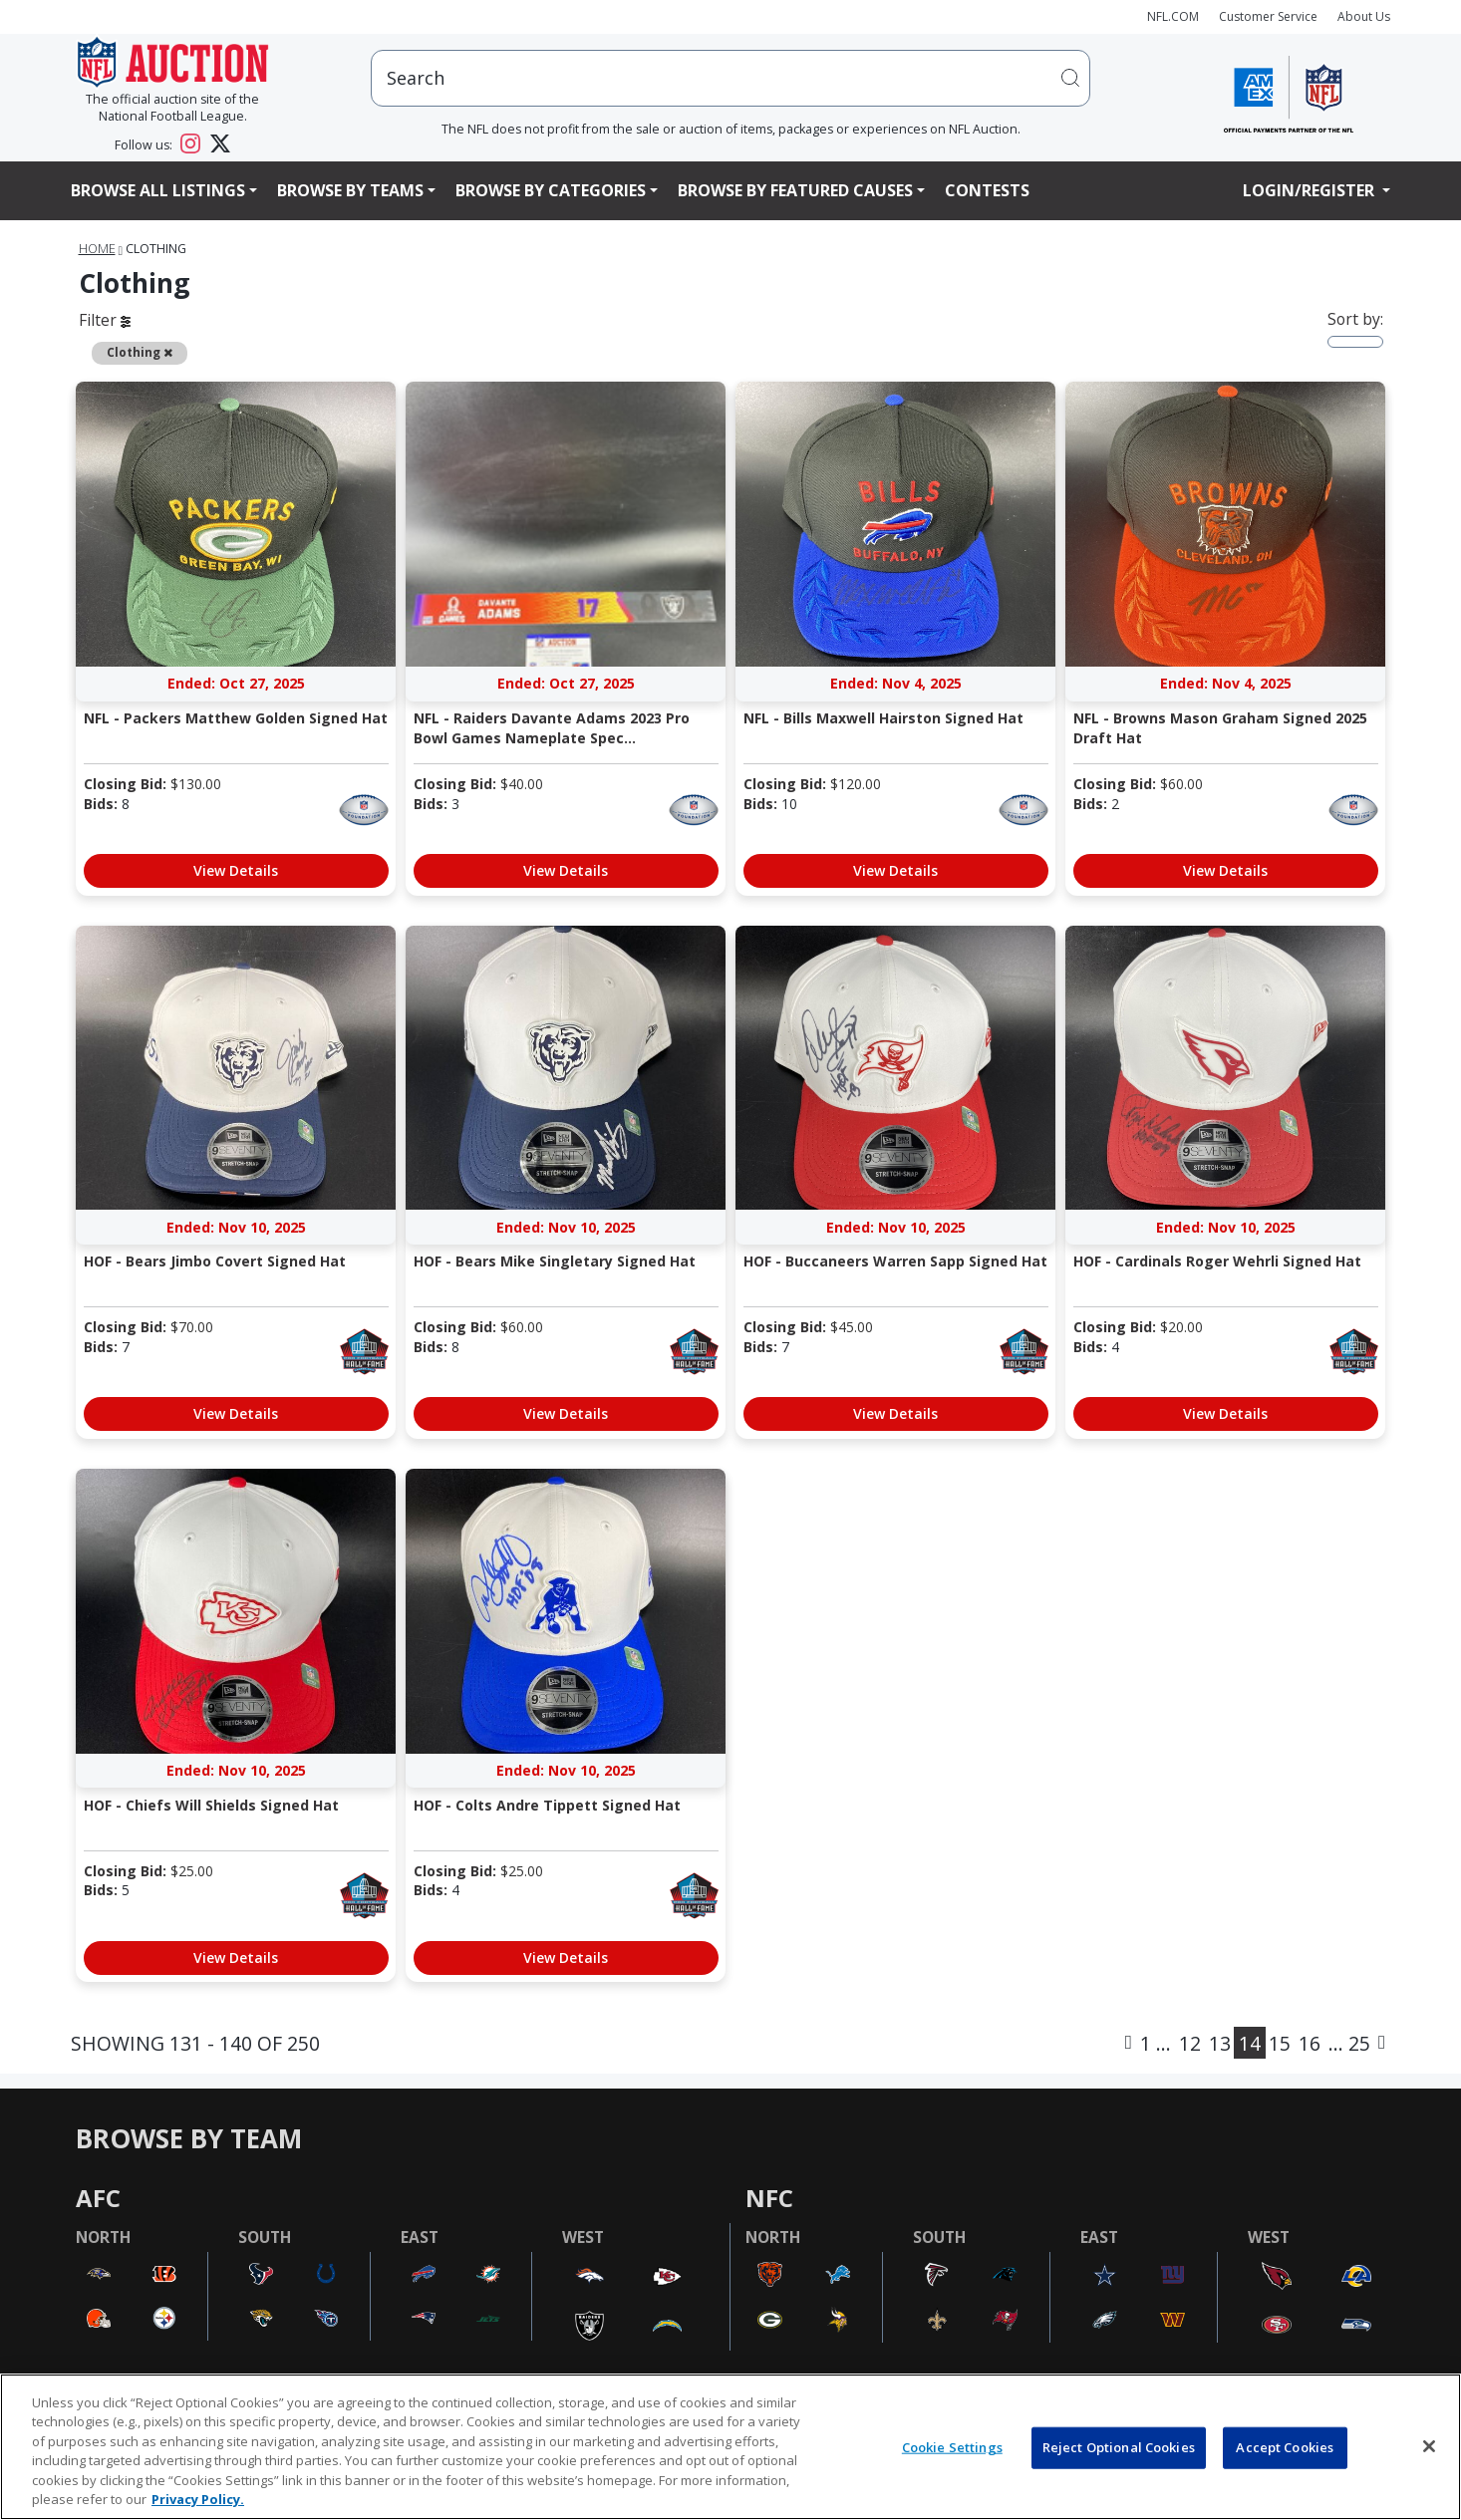  Describe the element at coordinates (1268, 16) in the screenshot. I see `Customer Service` at that location.